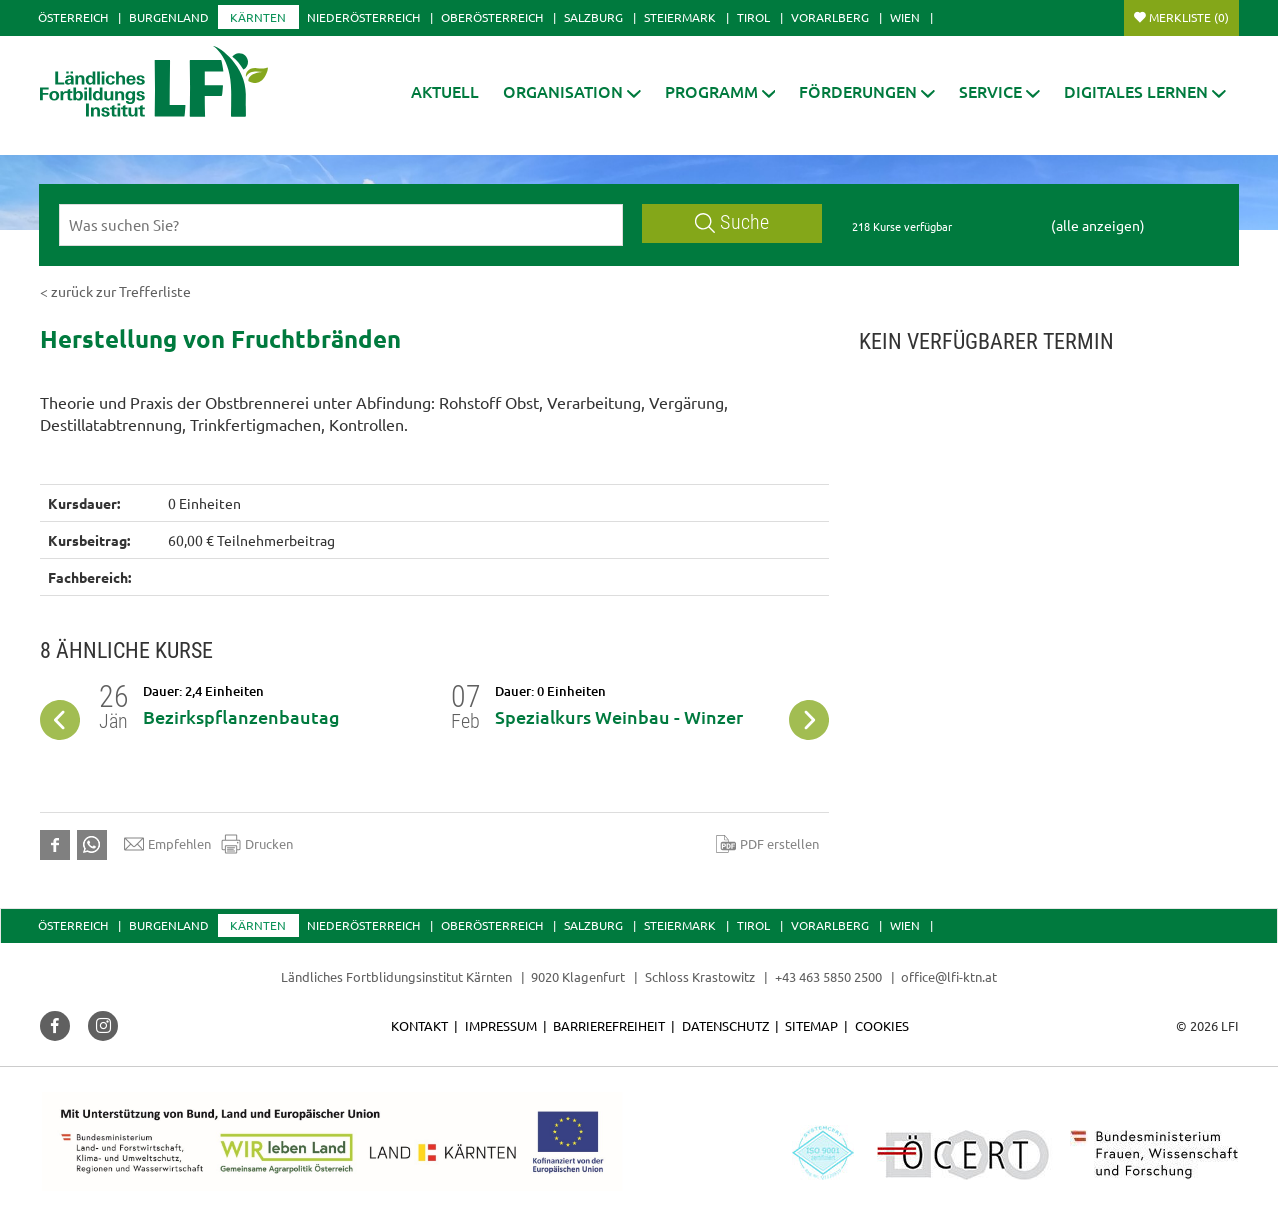  I want to click on Steiermark, so click(680, 17).